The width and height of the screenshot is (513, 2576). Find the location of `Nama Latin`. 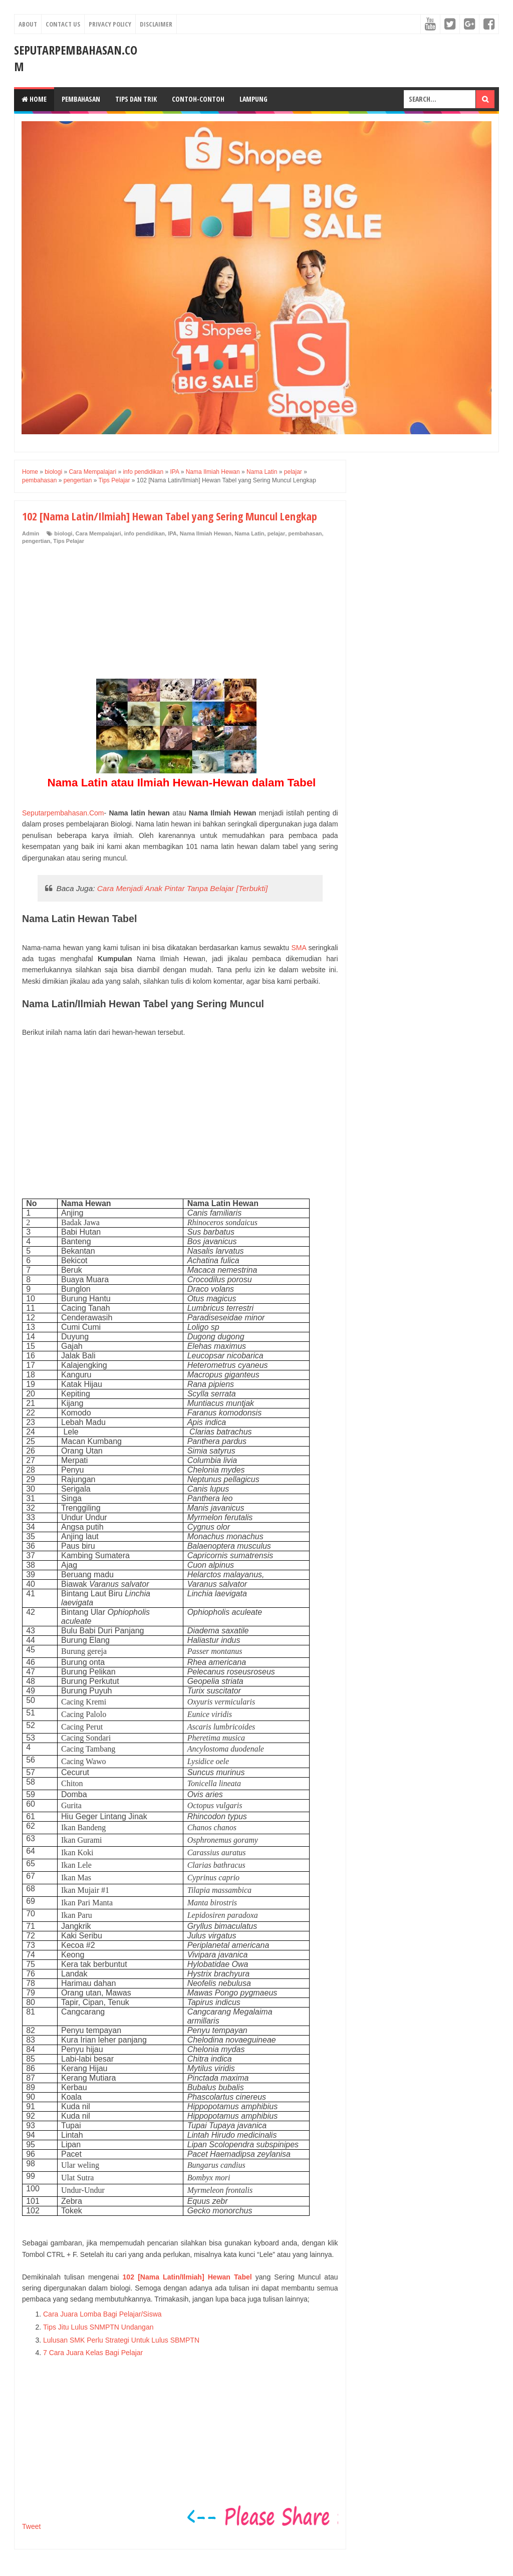

Nama Latin is located at coordinates (249, 533).